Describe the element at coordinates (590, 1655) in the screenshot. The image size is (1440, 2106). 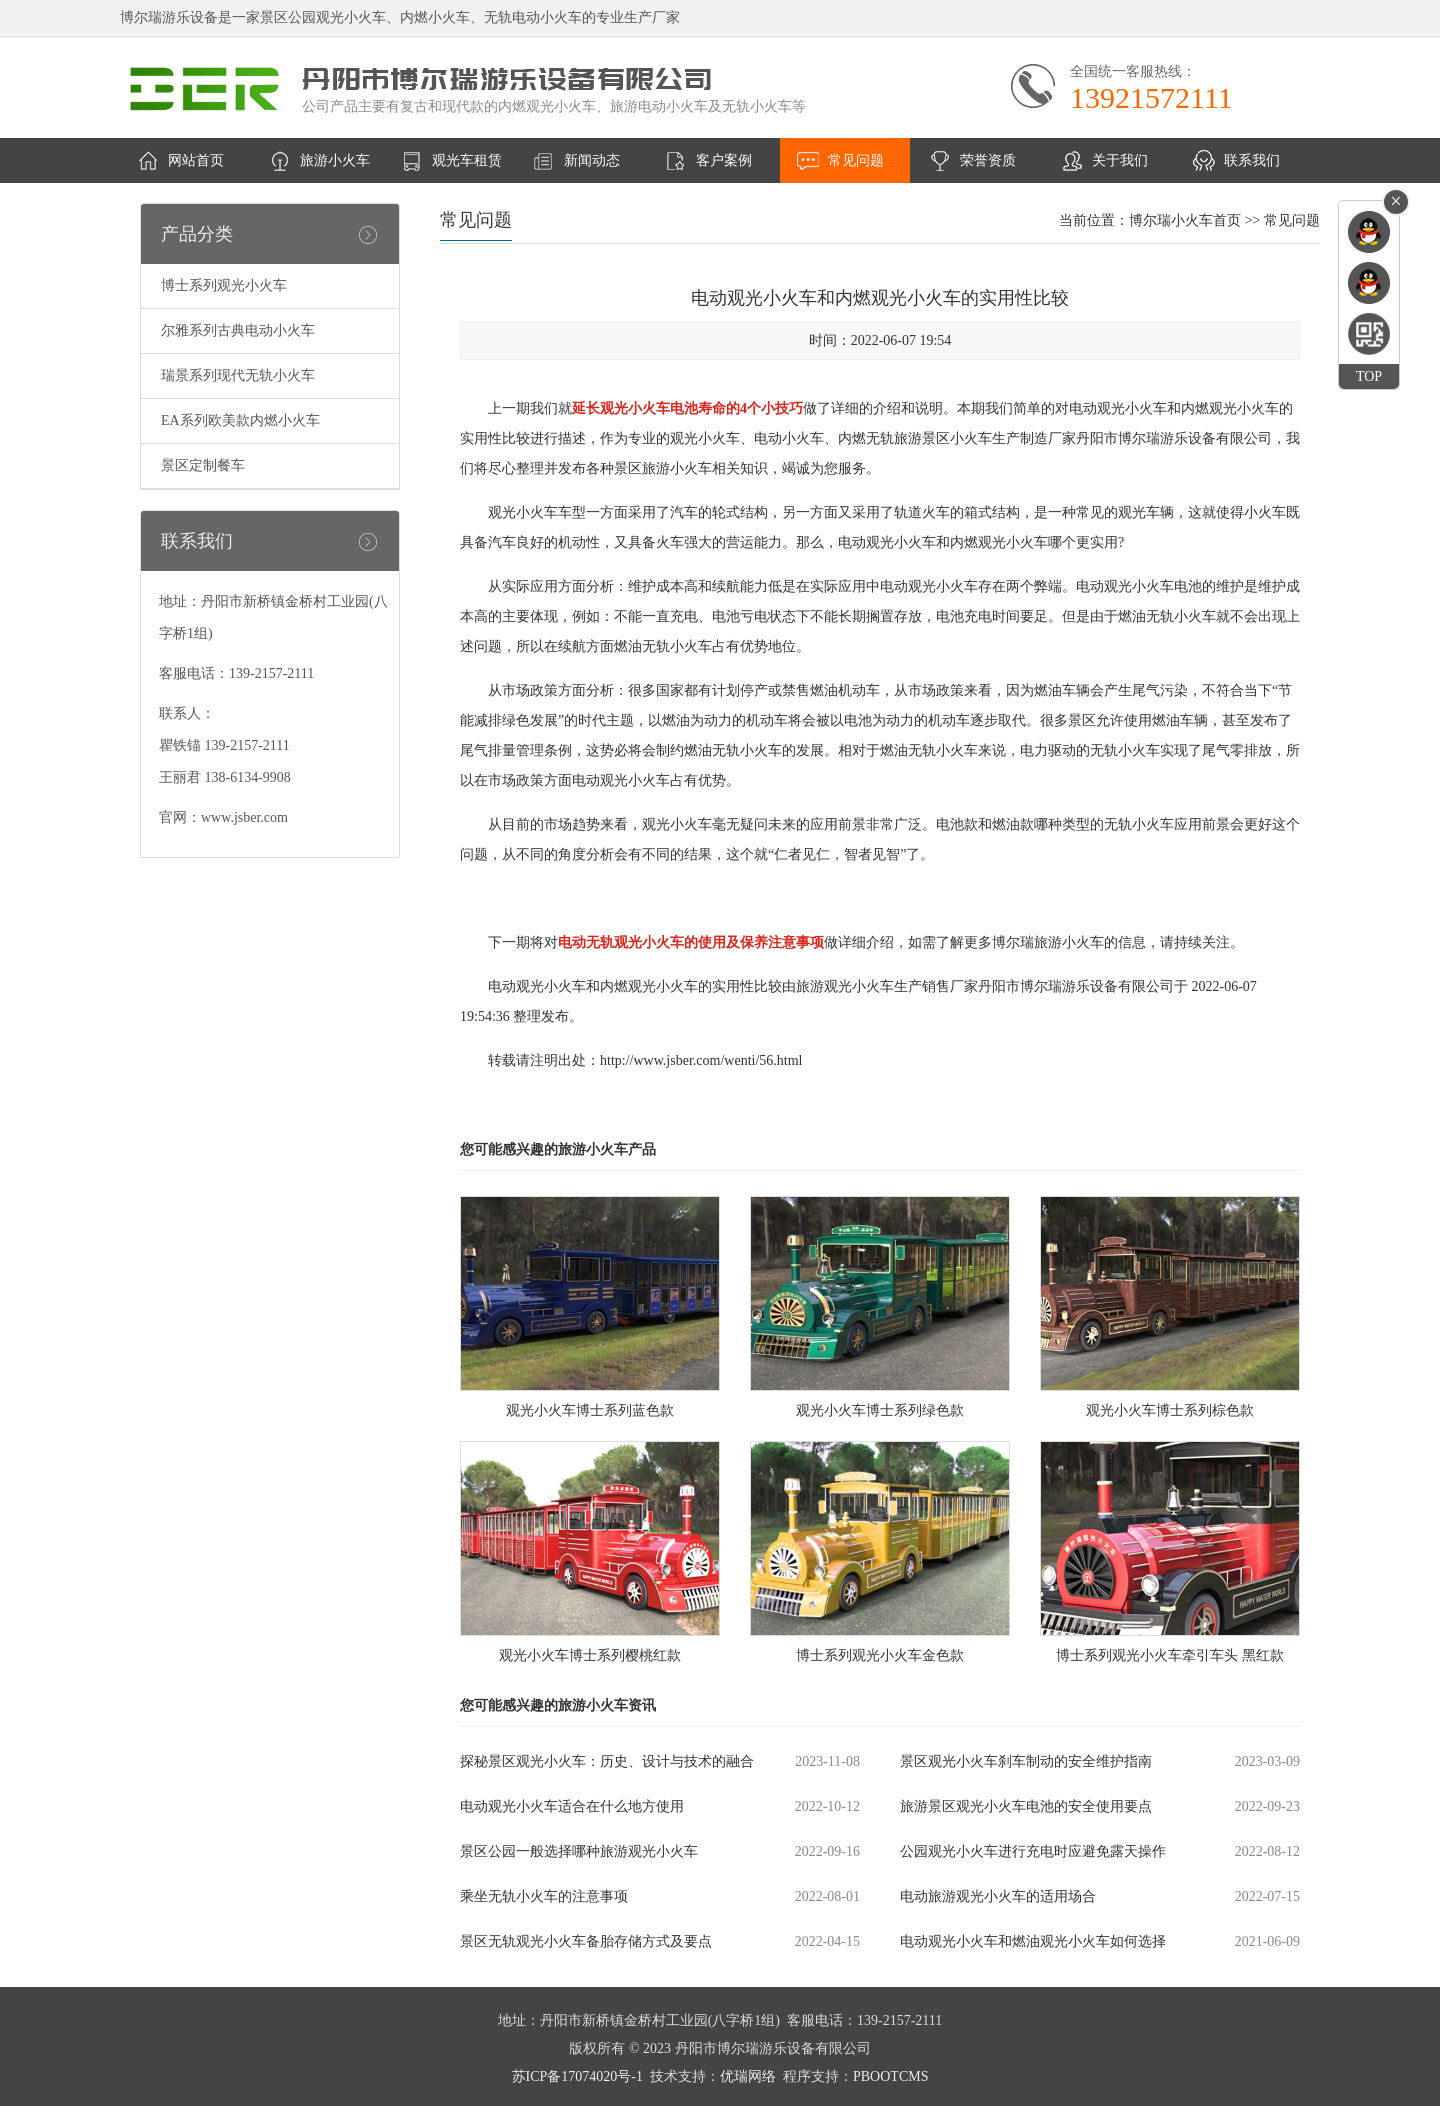
I see `观光小火车博士系列樱桃红款` at that location.